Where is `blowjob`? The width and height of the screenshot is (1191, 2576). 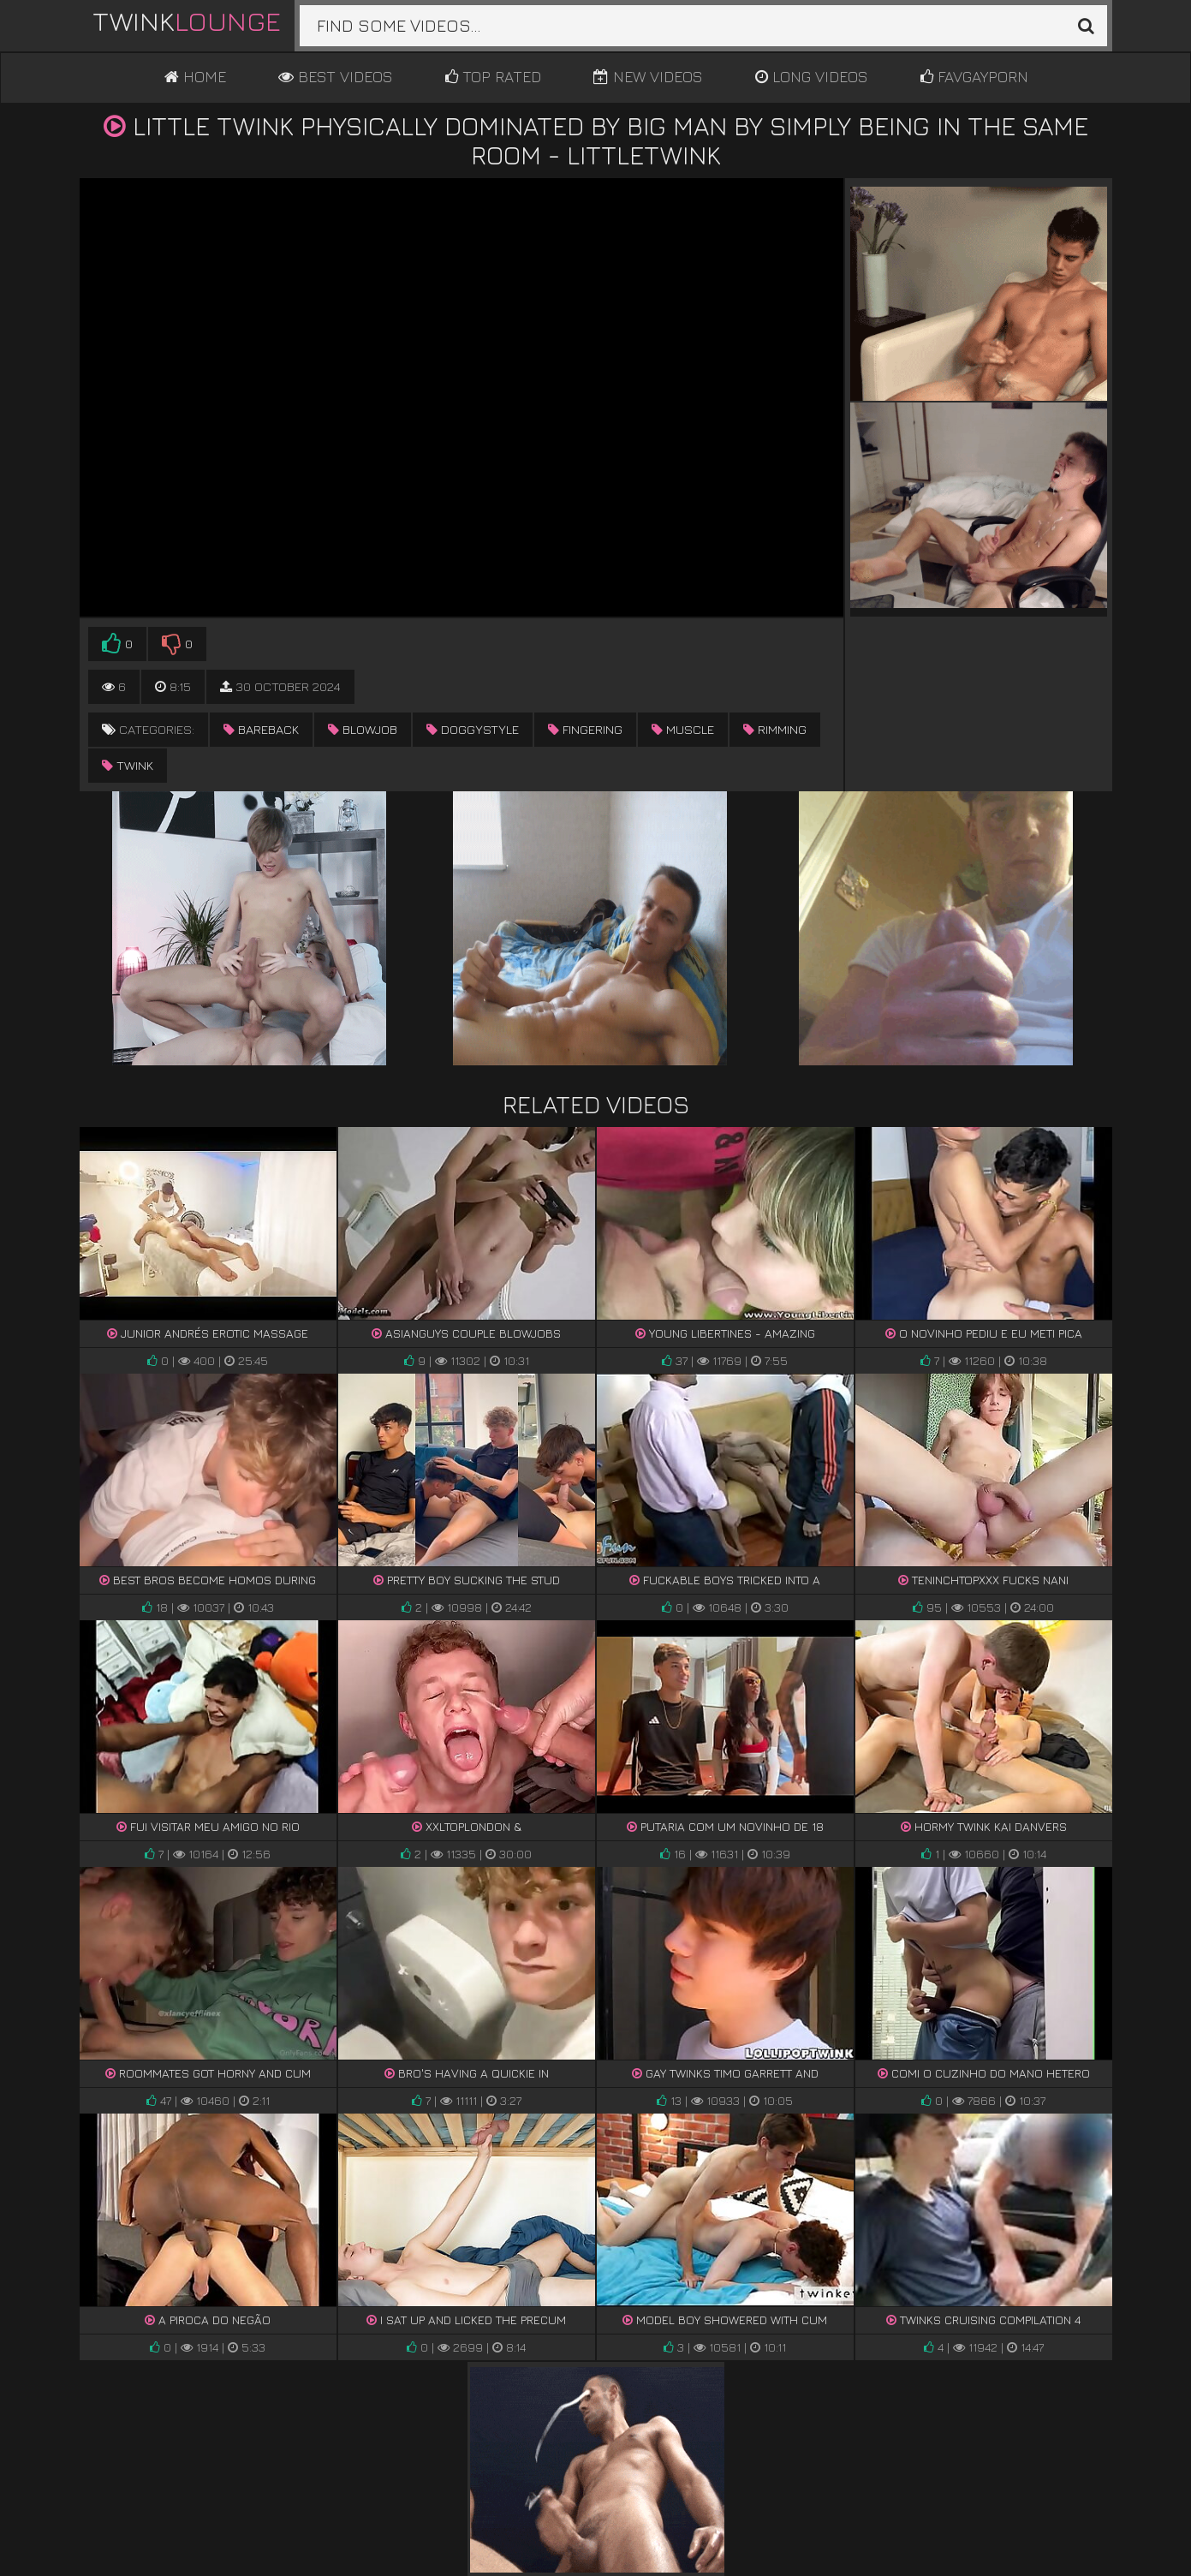
blowjob is located at coordinates (362, 729).